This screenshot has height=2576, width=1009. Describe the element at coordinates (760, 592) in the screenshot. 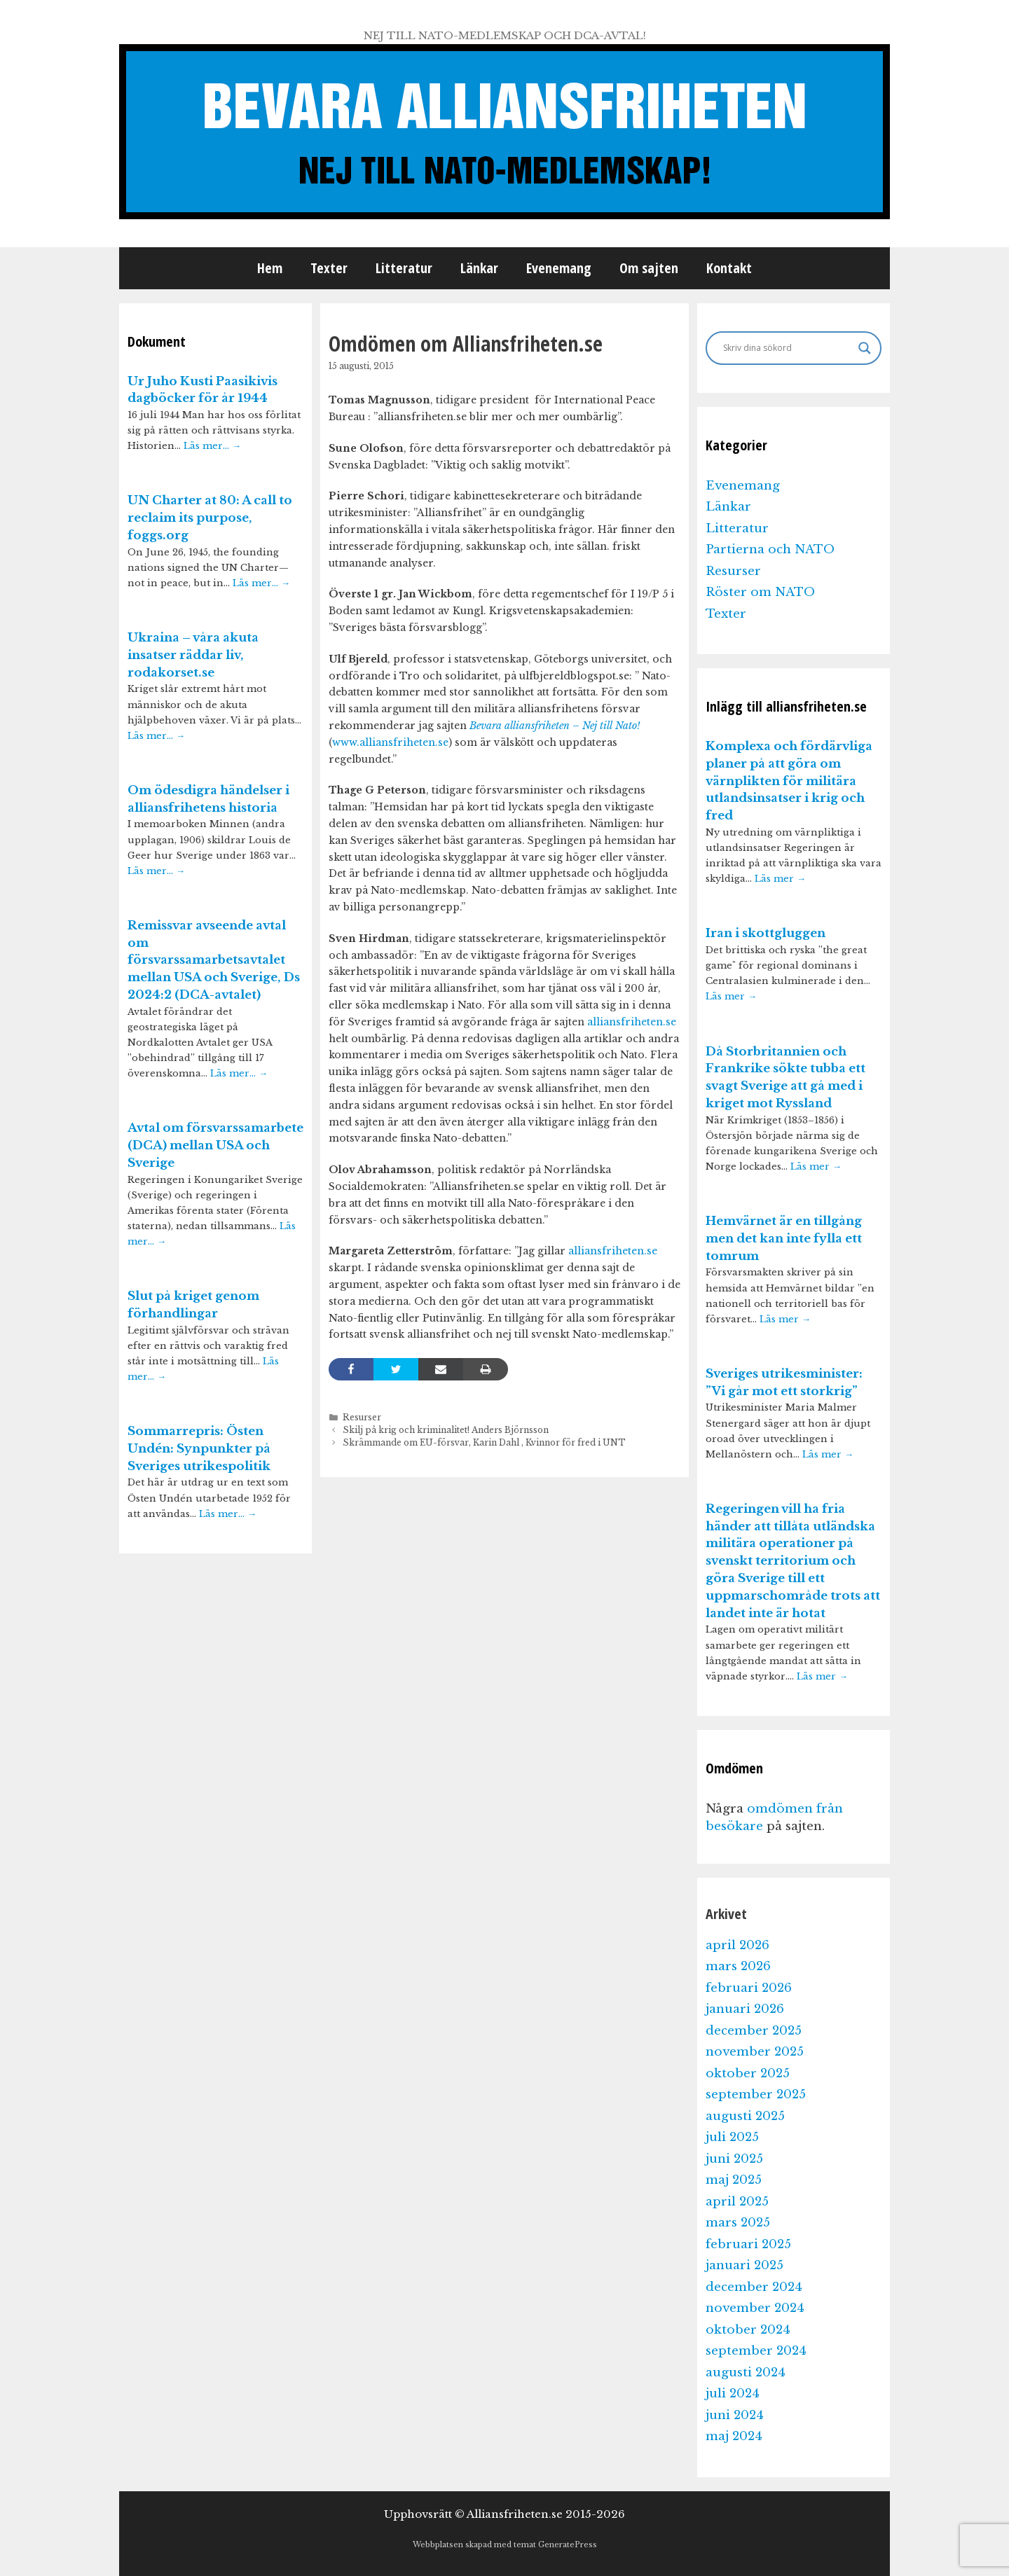

I see `Röster om NATO` at that location.